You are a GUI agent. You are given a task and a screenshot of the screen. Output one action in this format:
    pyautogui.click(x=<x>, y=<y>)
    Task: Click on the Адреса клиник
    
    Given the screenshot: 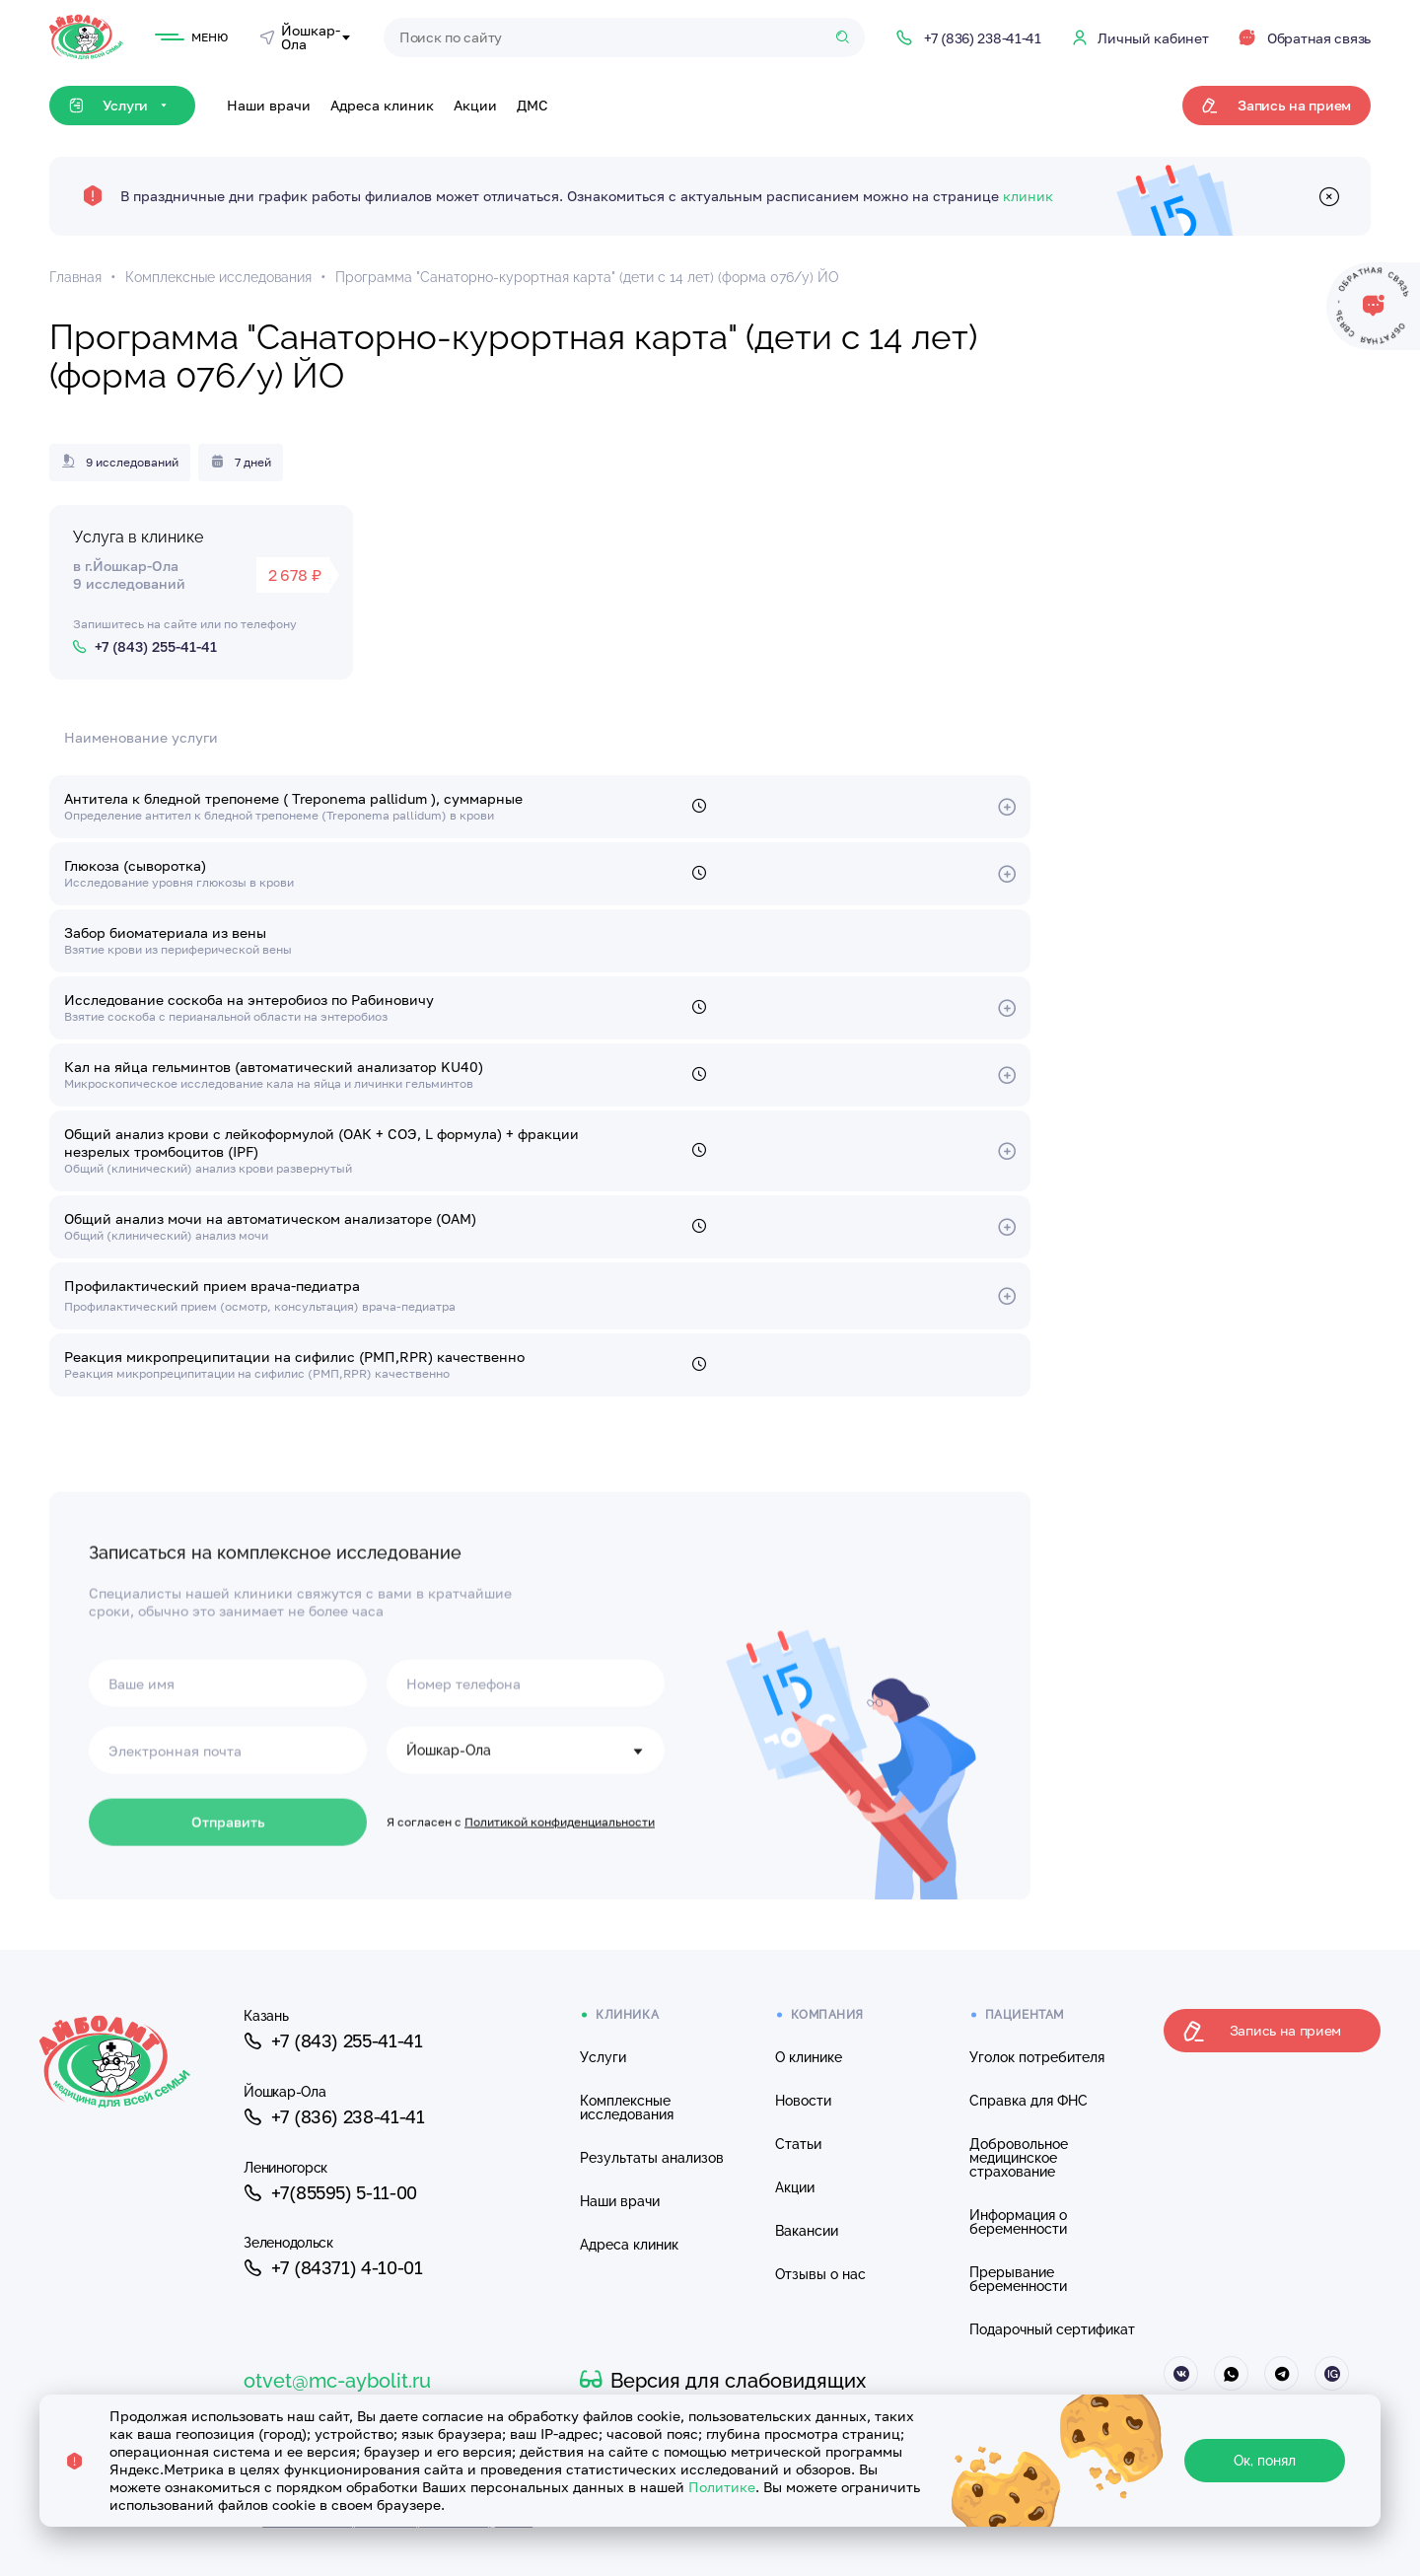 What is the action you would take?
    pyautogui.click(x=382, y=105)
    